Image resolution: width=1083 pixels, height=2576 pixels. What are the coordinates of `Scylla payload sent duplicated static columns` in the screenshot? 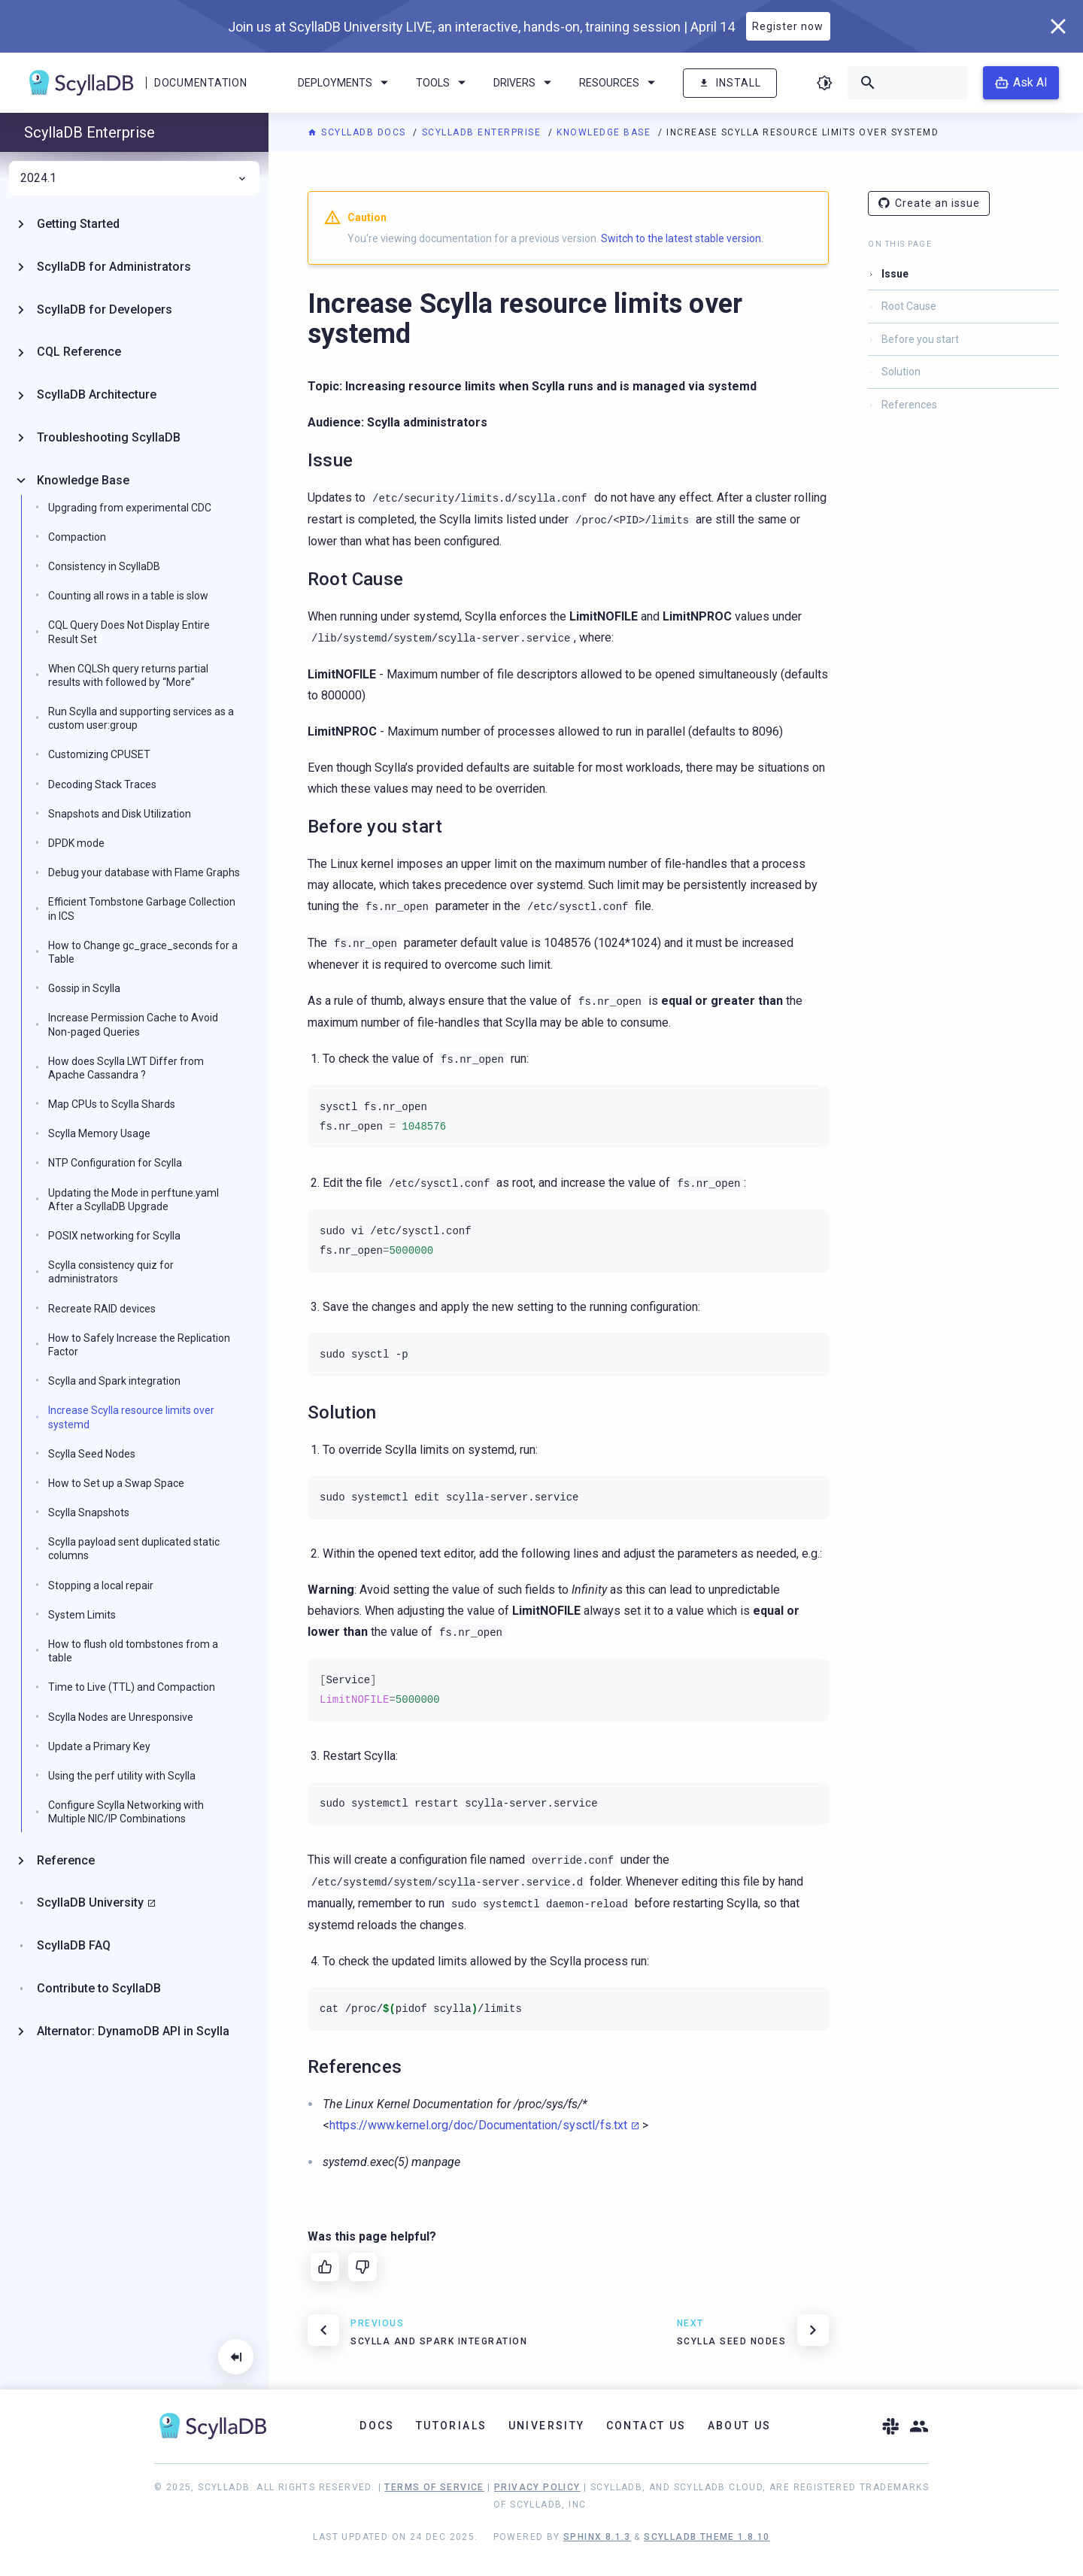 It's located at (134, 1548).